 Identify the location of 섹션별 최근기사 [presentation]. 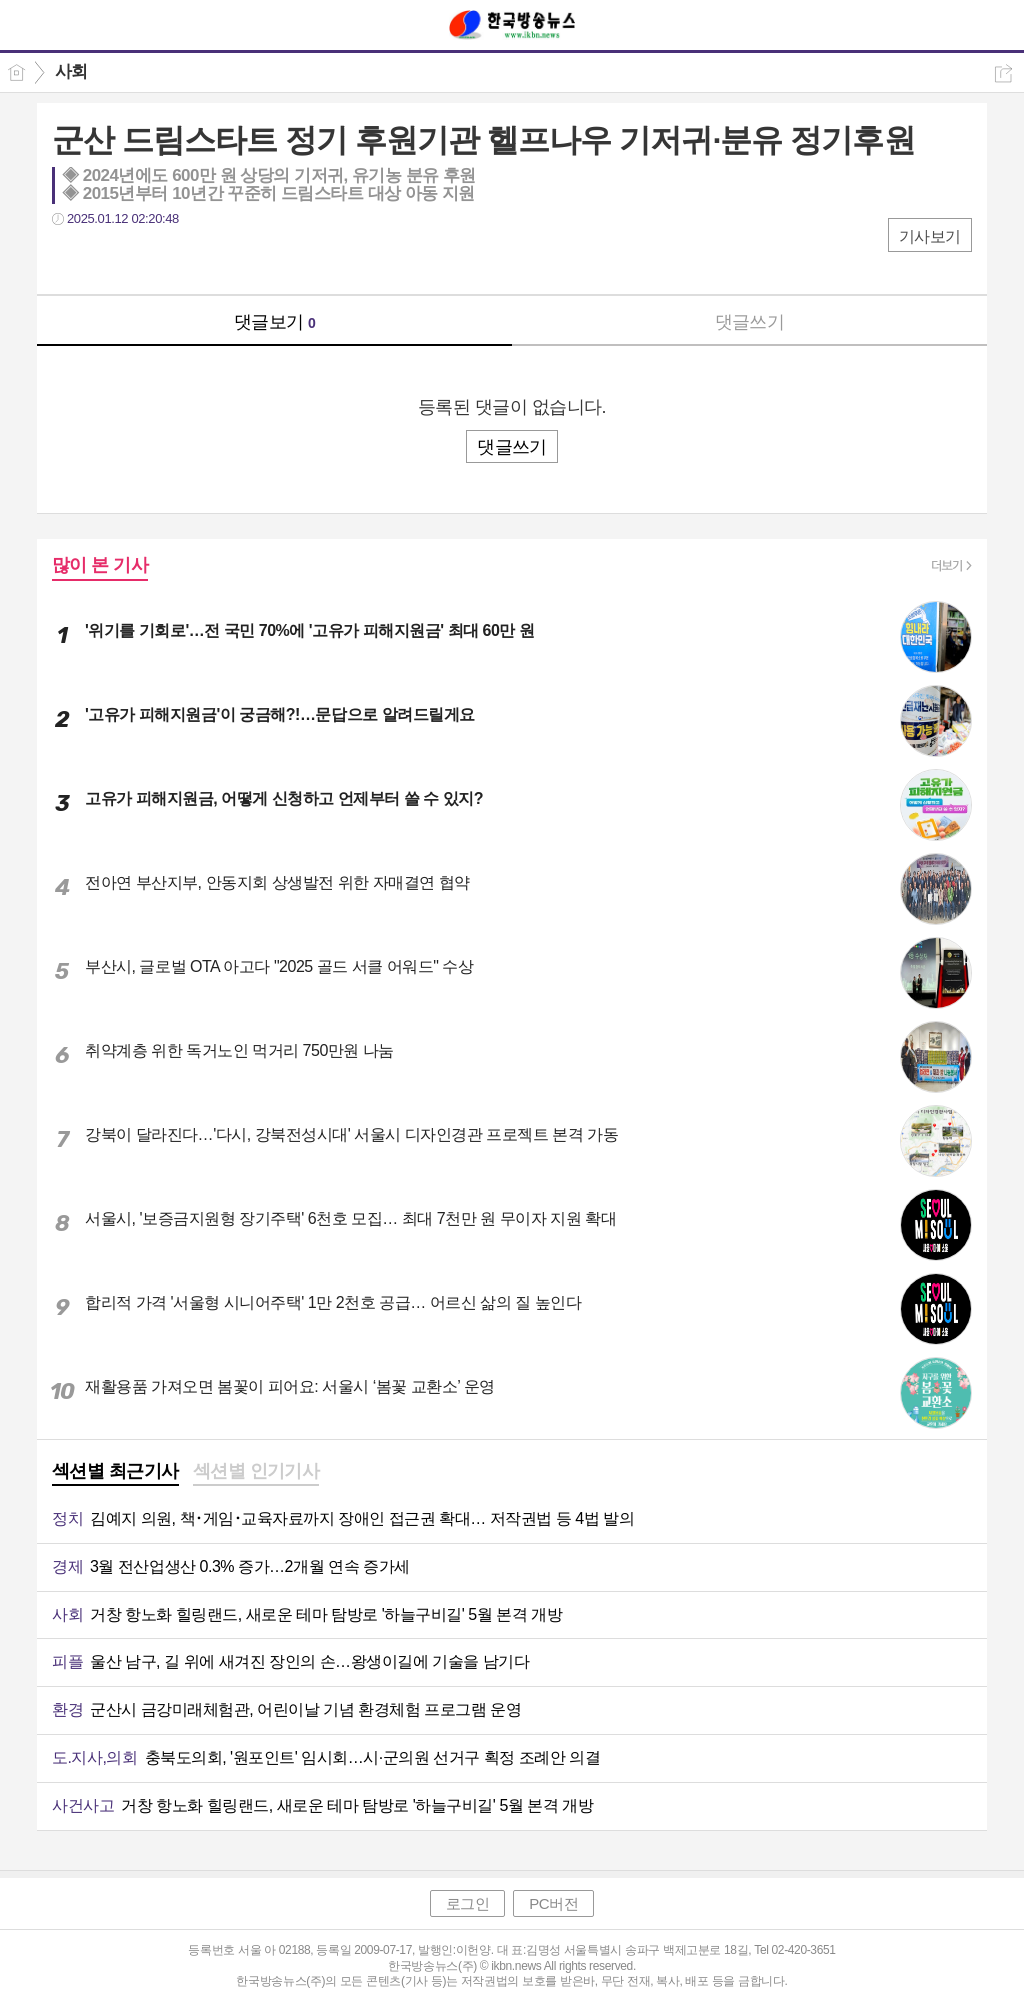
(115, 1471).